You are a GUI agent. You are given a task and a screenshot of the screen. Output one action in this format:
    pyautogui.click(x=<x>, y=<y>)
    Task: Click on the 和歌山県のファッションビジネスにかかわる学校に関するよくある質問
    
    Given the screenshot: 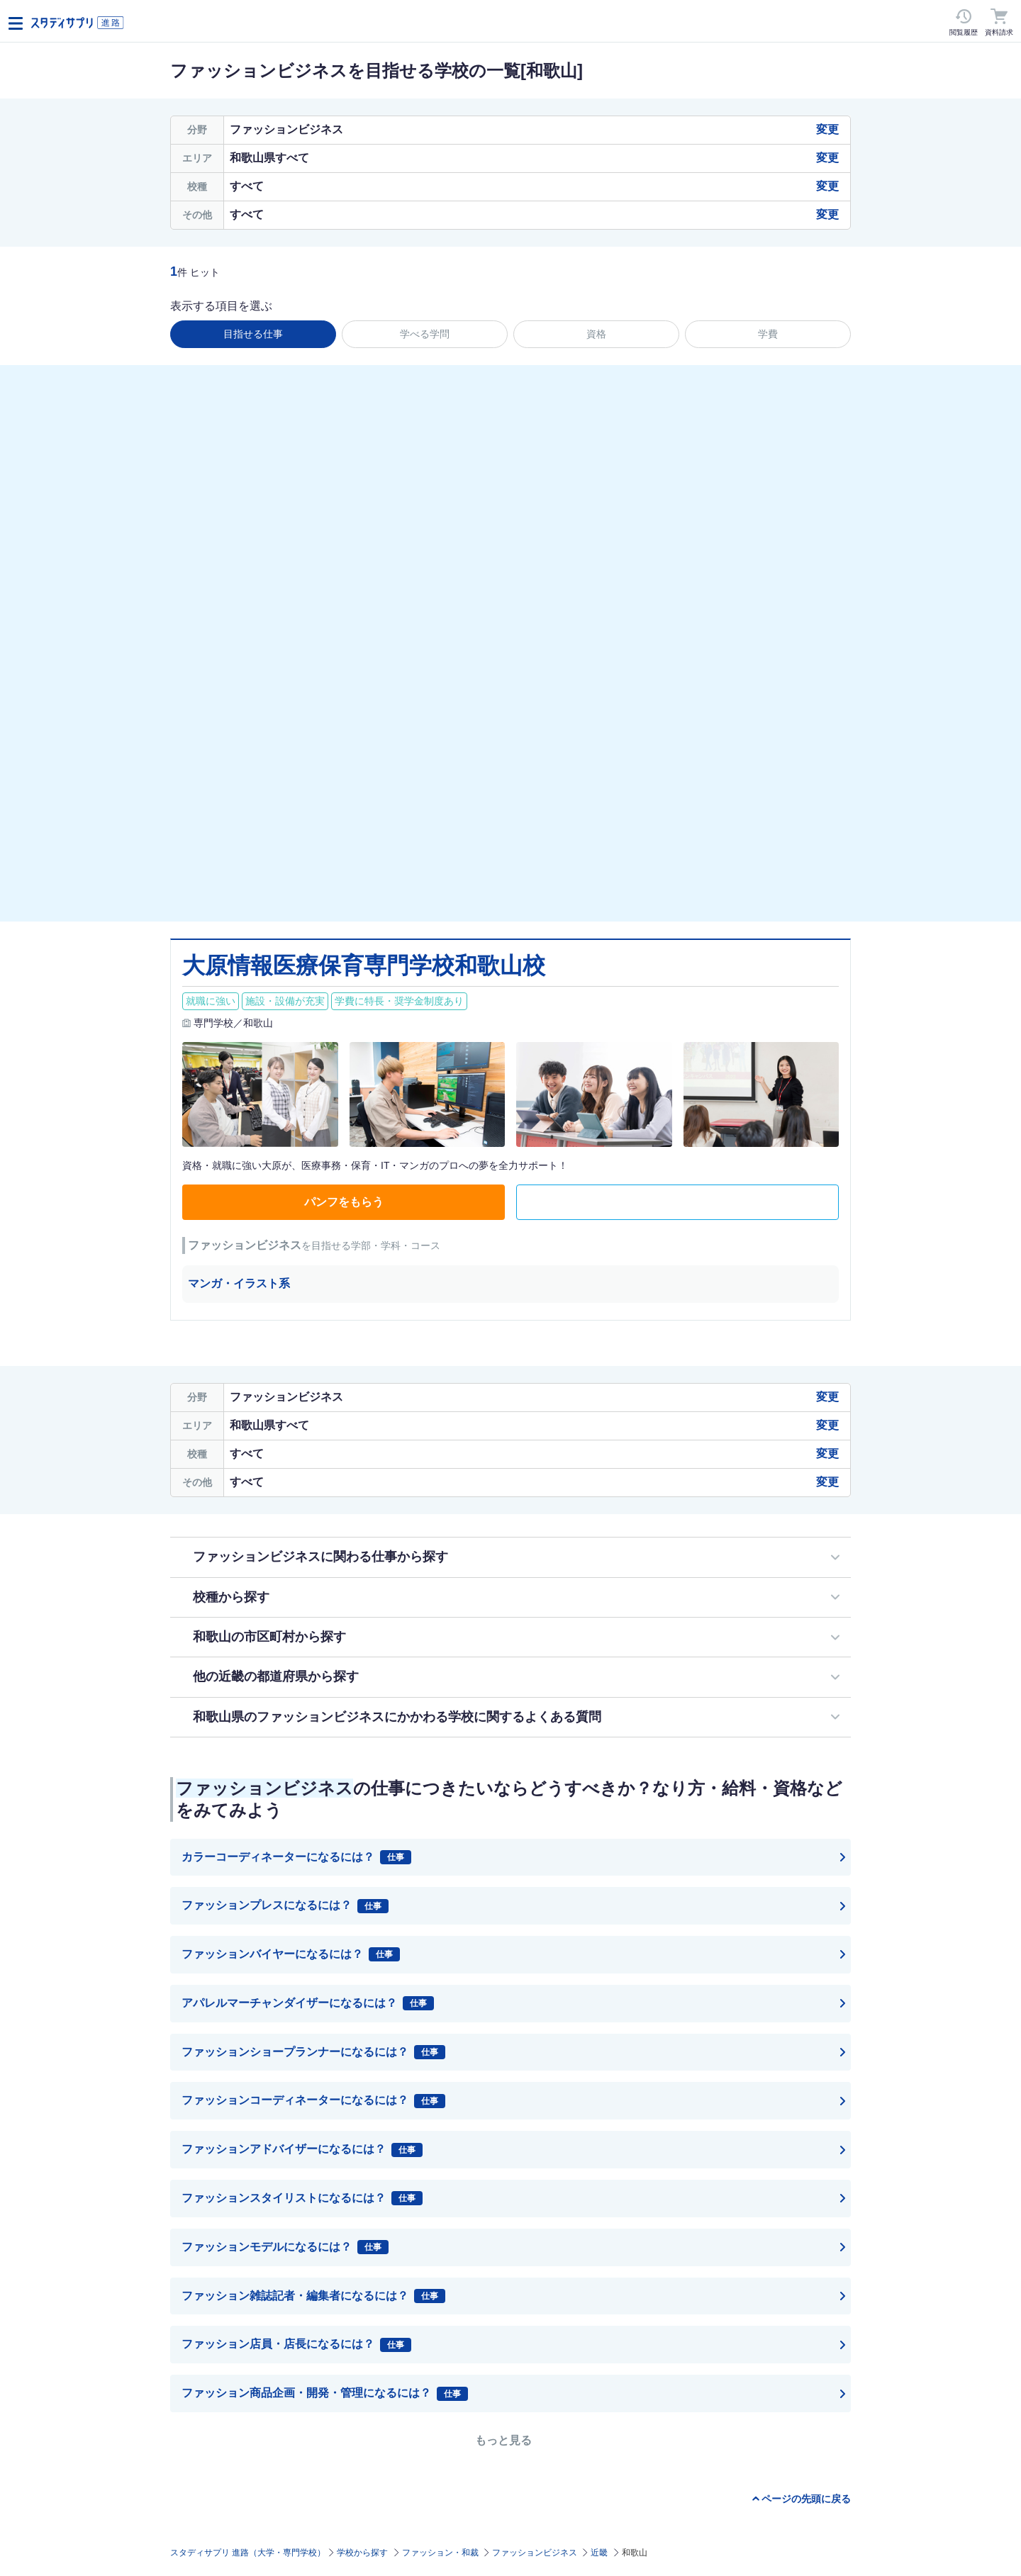 What is the action you would take?
    pyautogui.click(x=397, y=1717)
    